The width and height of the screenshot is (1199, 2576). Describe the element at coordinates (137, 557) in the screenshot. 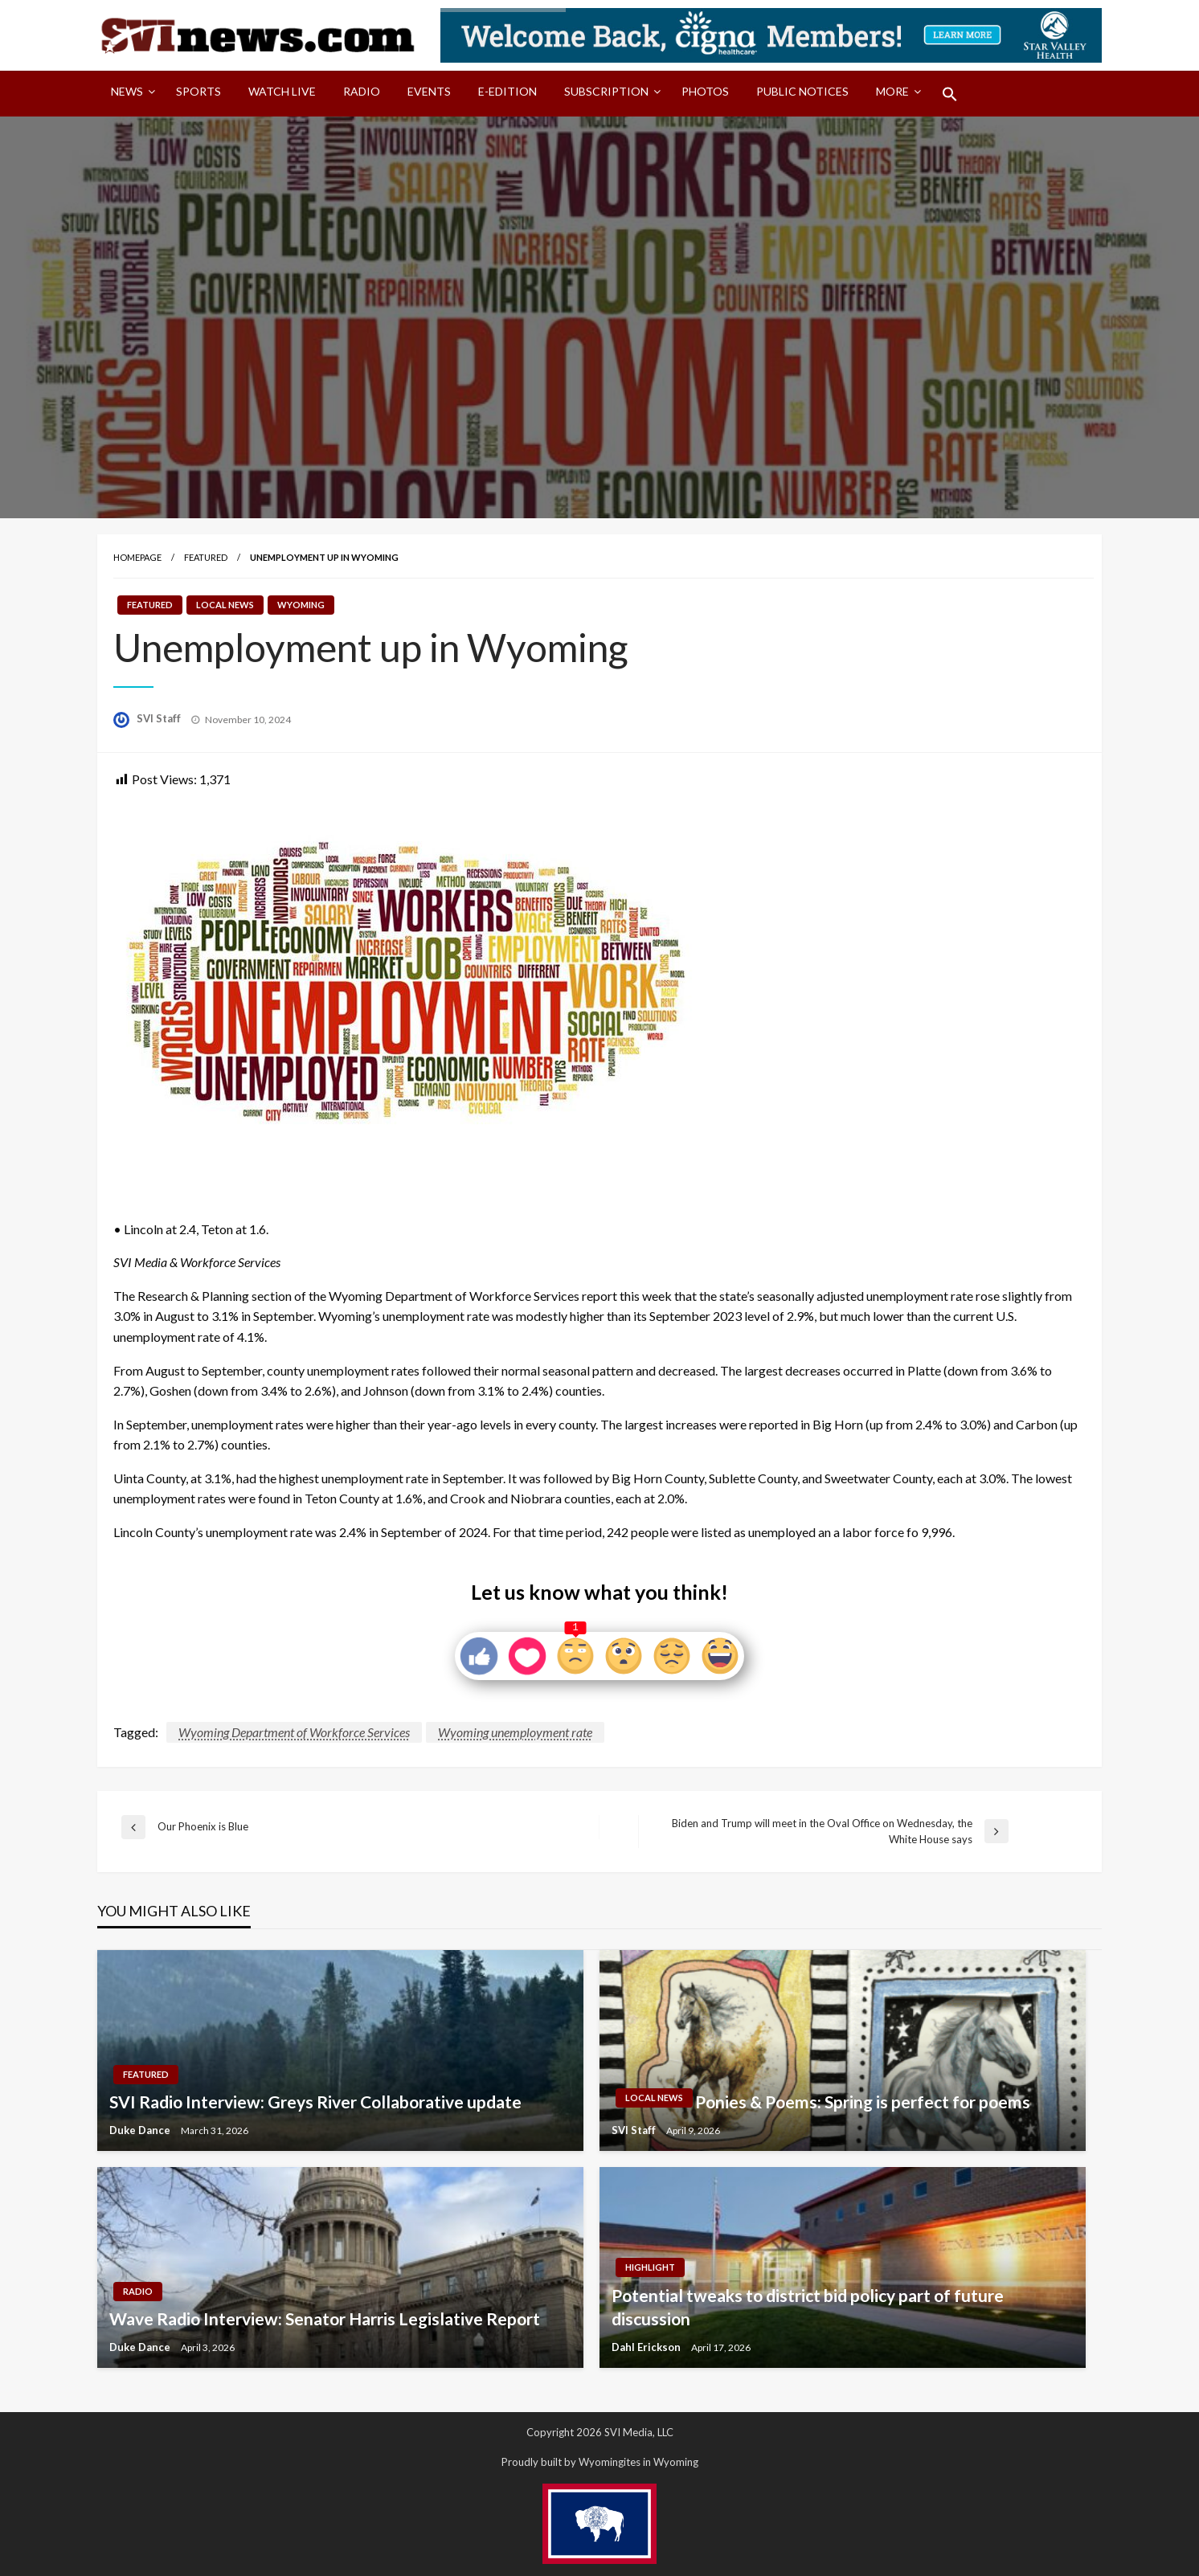

I see `Homepage` at that location.